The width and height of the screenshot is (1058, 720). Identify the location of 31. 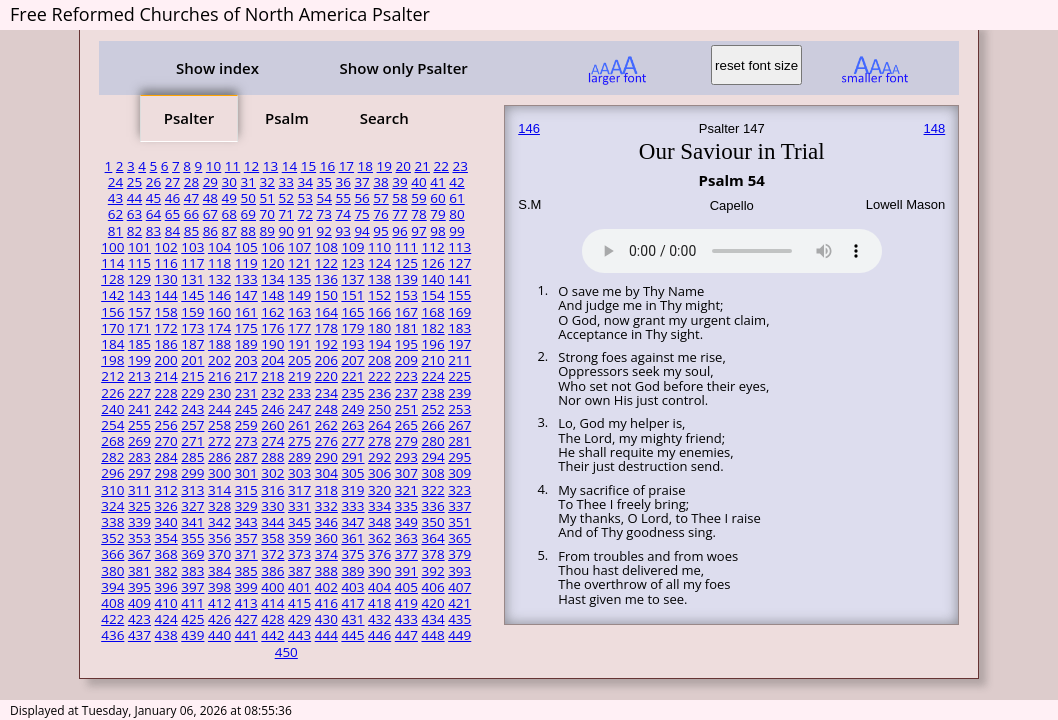
(248, 182).